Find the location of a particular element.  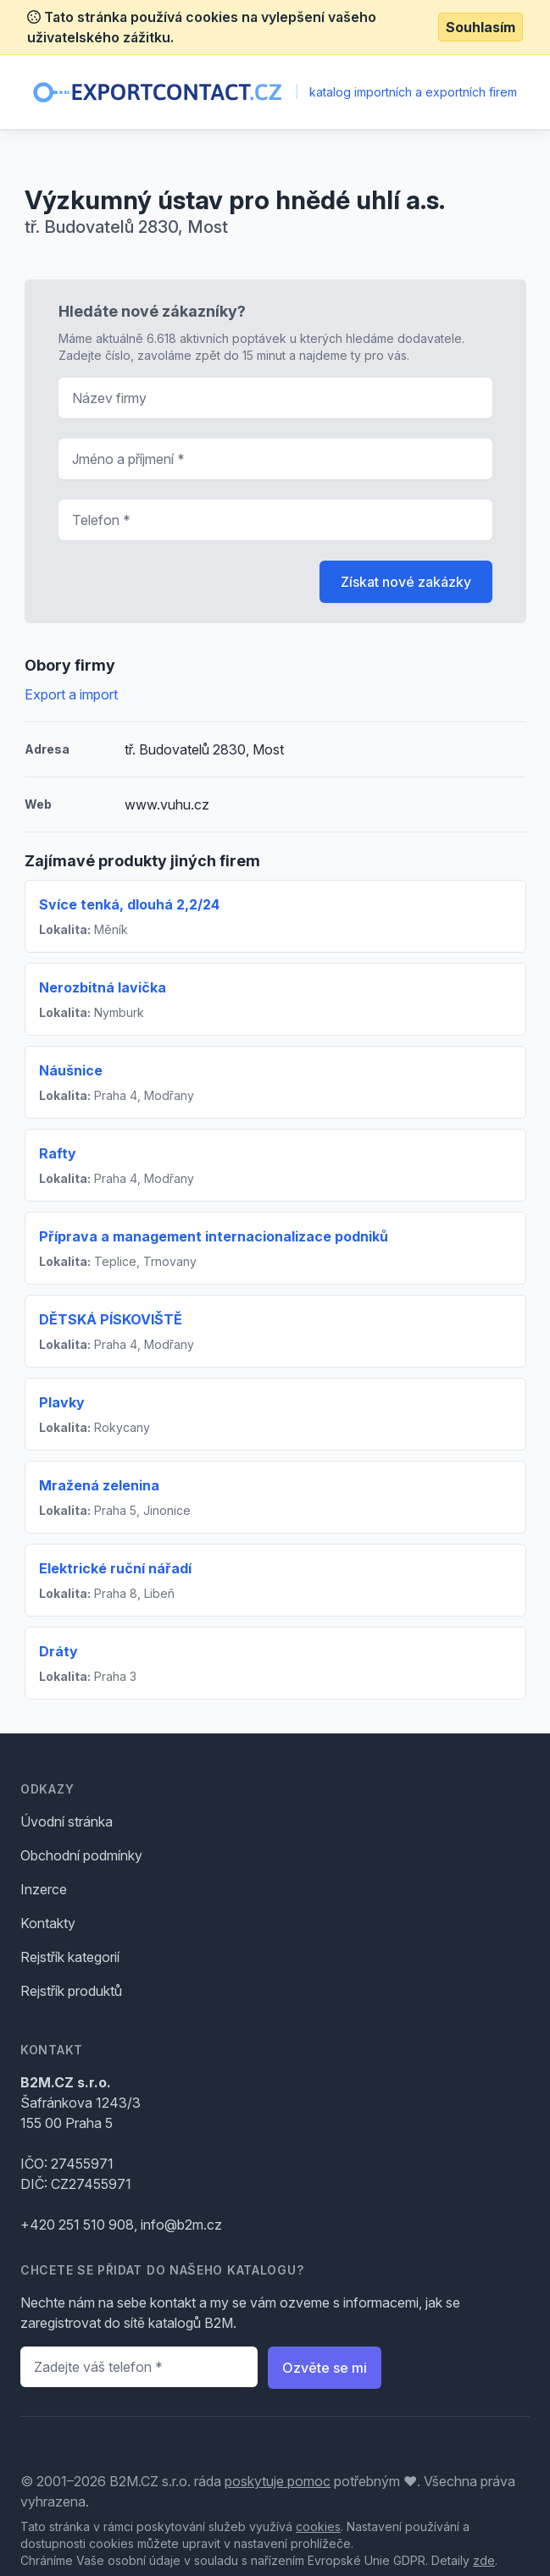

Náušnice is located at coordinates (71, 1070).